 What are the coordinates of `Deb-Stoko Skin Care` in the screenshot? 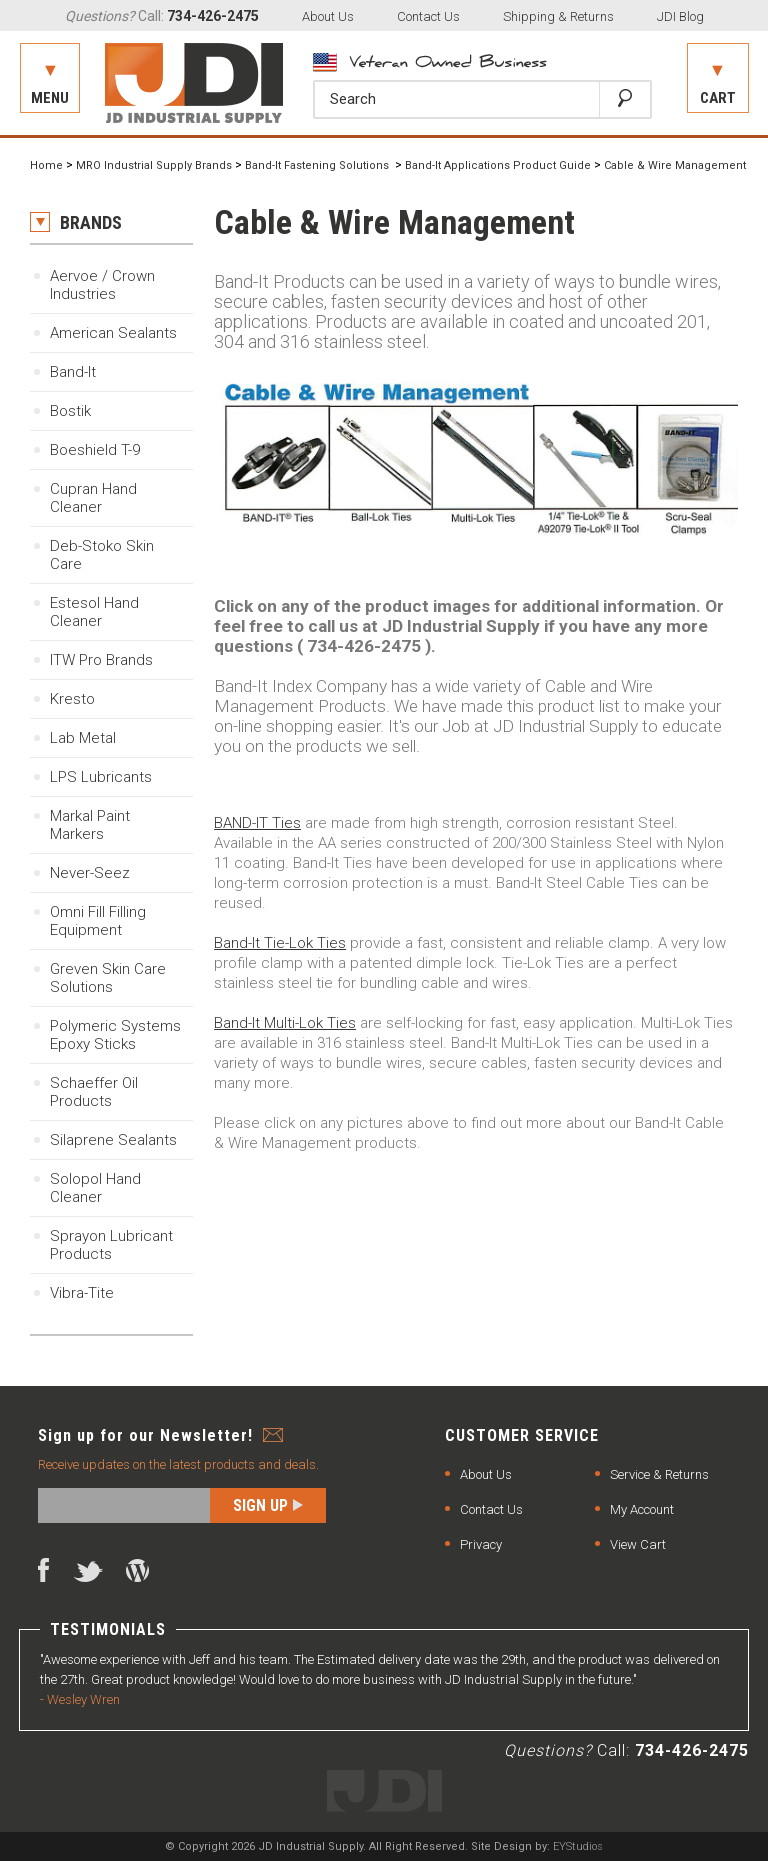 It's located at (102, 555).